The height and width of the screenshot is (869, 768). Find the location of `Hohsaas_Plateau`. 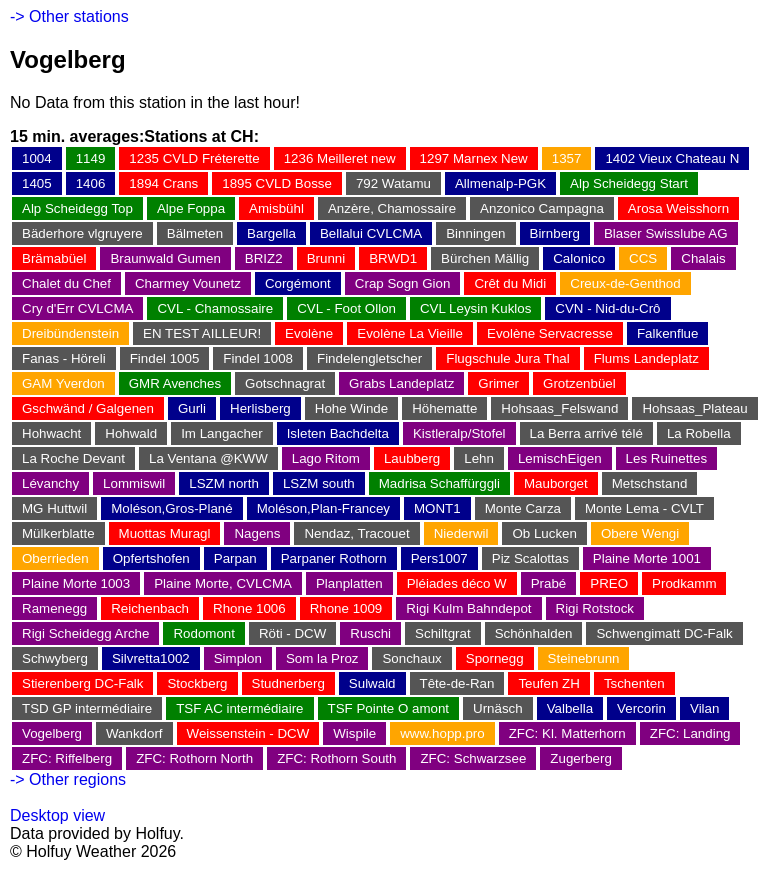

Hohsaas_Plateau is located at coordinates (694, 408).